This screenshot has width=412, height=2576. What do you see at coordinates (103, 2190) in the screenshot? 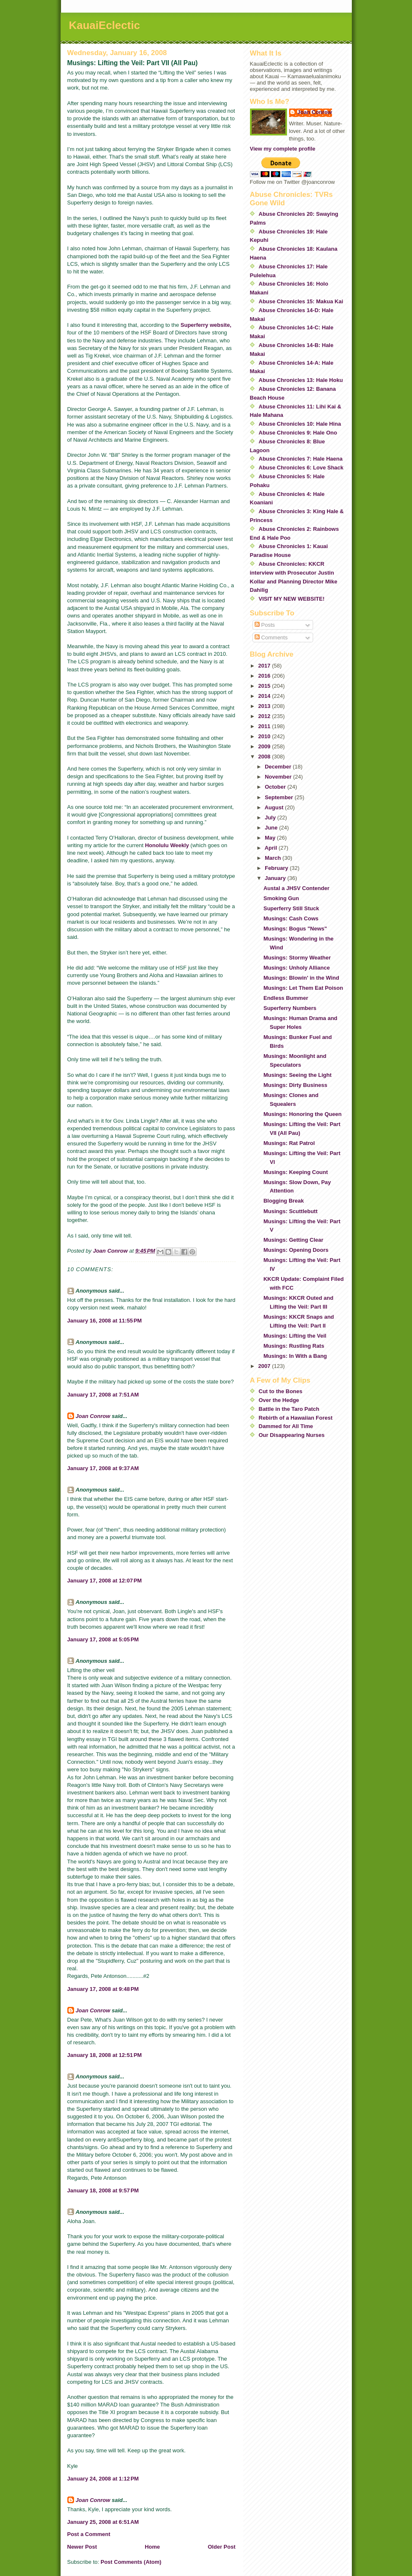
I see `January 18, 2008 at 9:57 PM` at bounding box center [103, 2190].